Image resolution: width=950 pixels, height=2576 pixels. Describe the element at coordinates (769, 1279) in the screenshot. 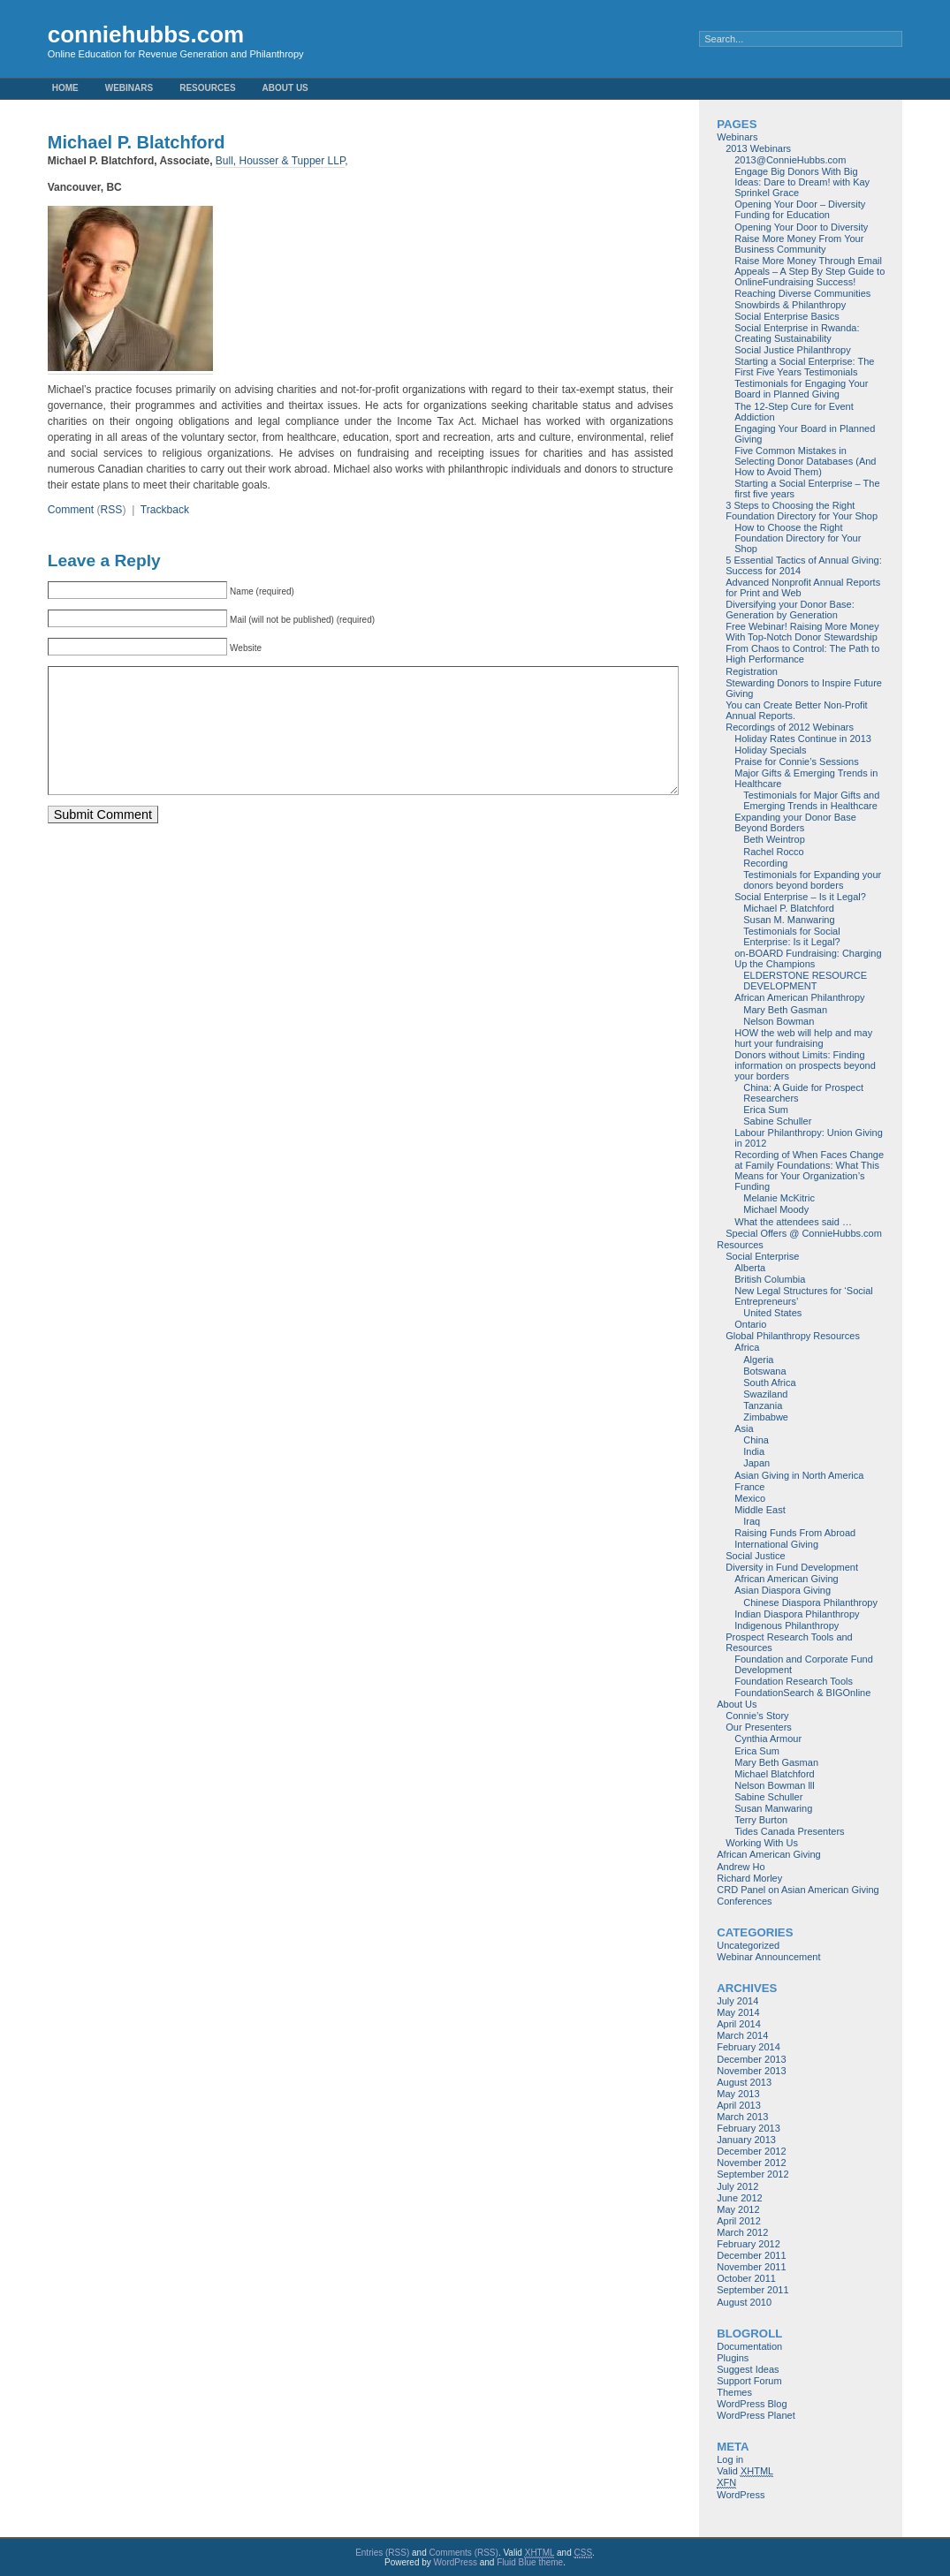

I see `British Columbia` at that location.